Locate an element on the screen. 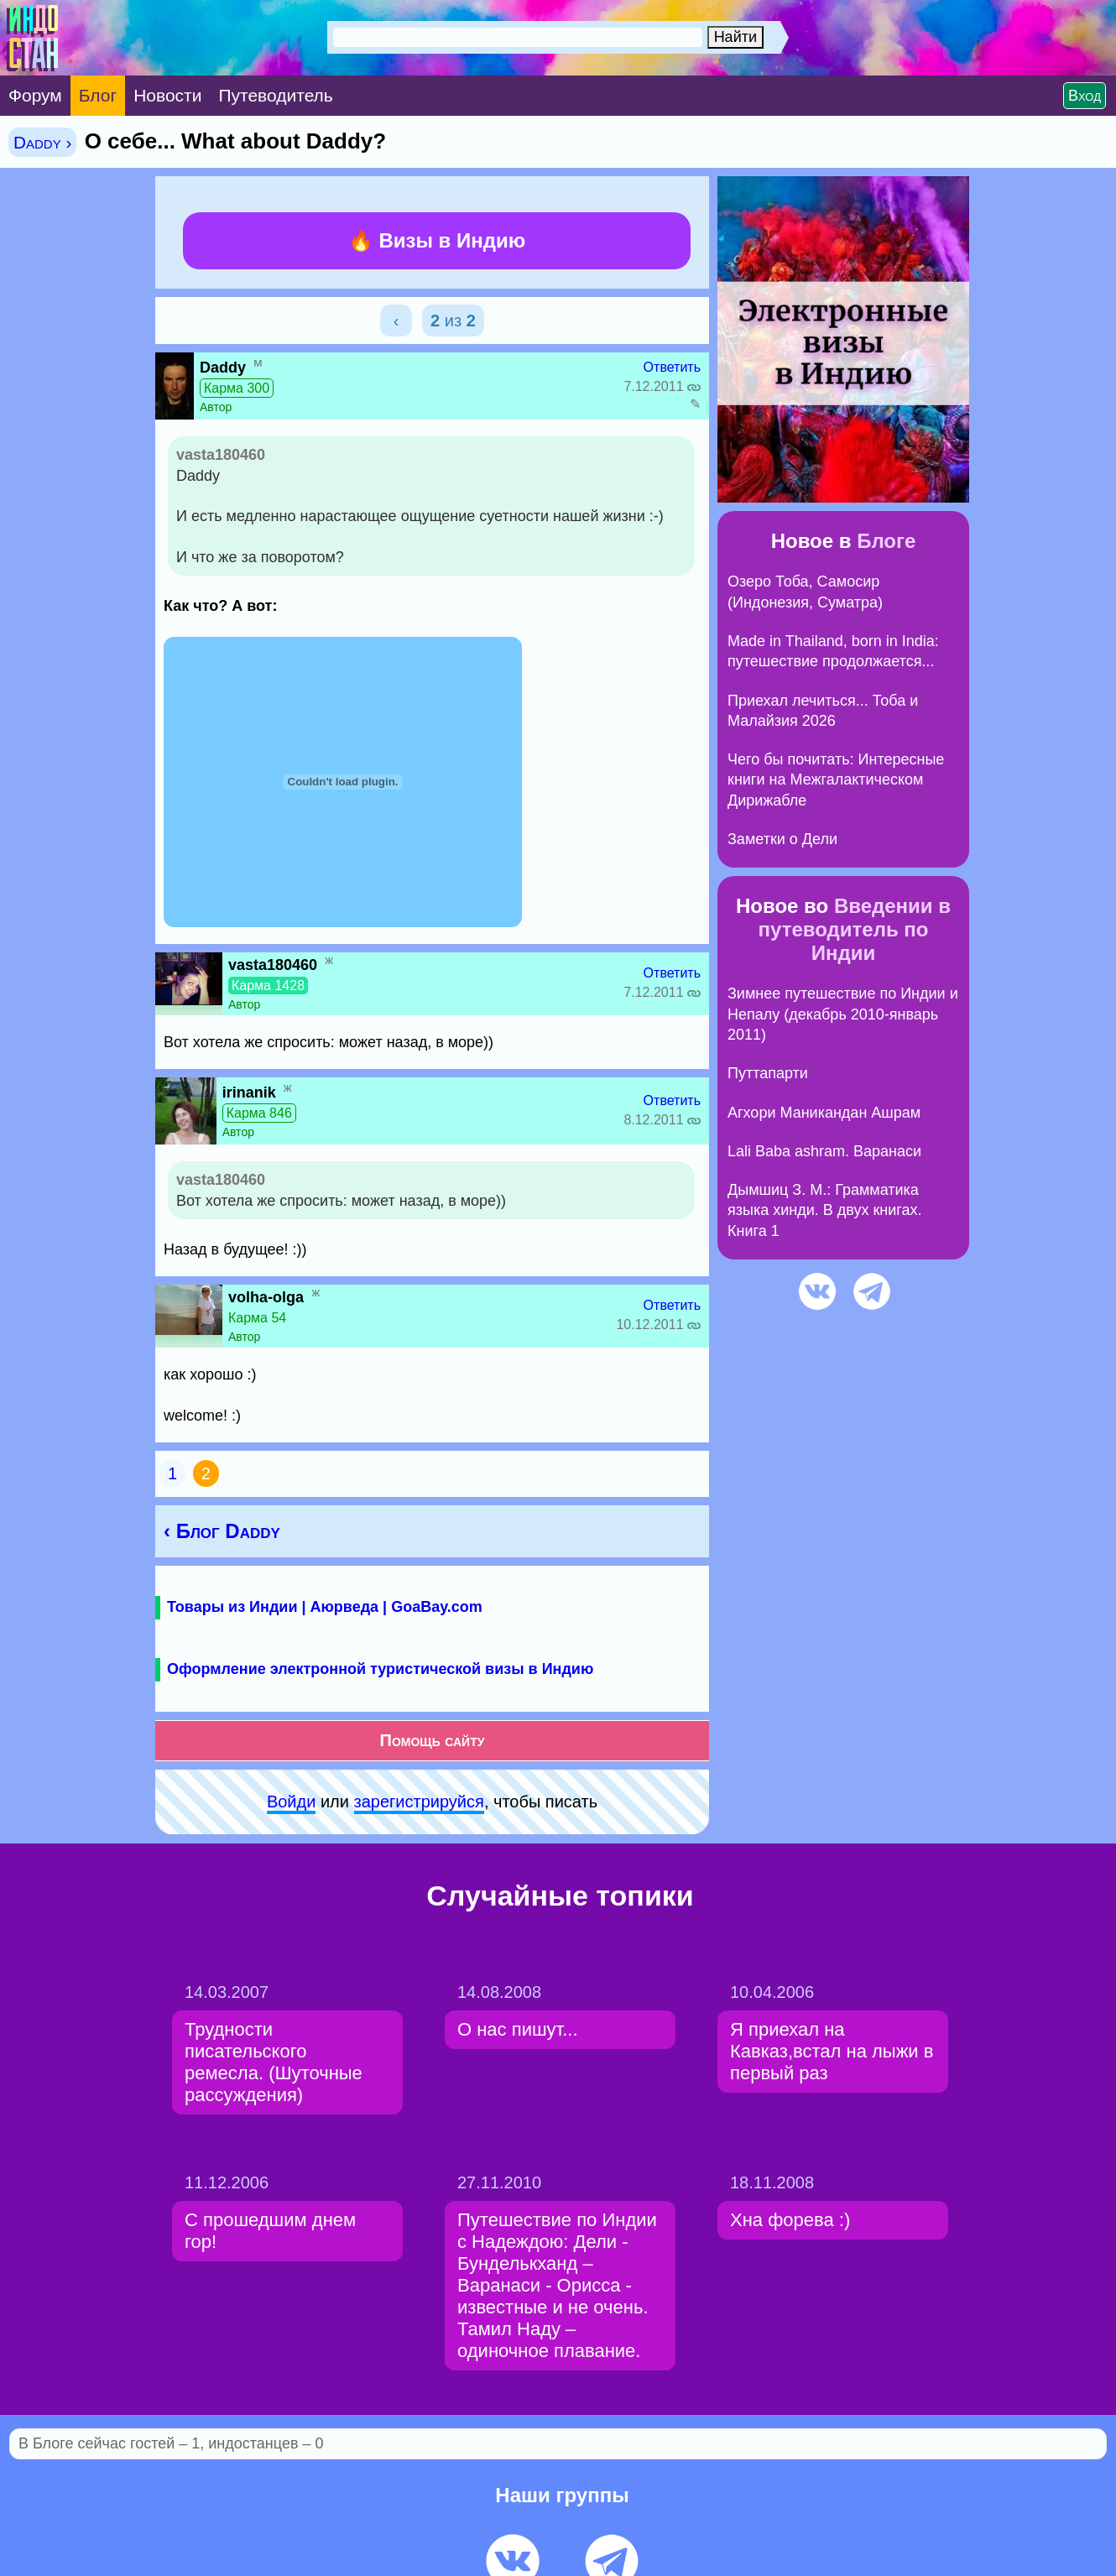 Image resolution: width=1116 pixels, height=2576 pixels. Агхори Маникандан Ашрам is located at coordinates (823, 1112).